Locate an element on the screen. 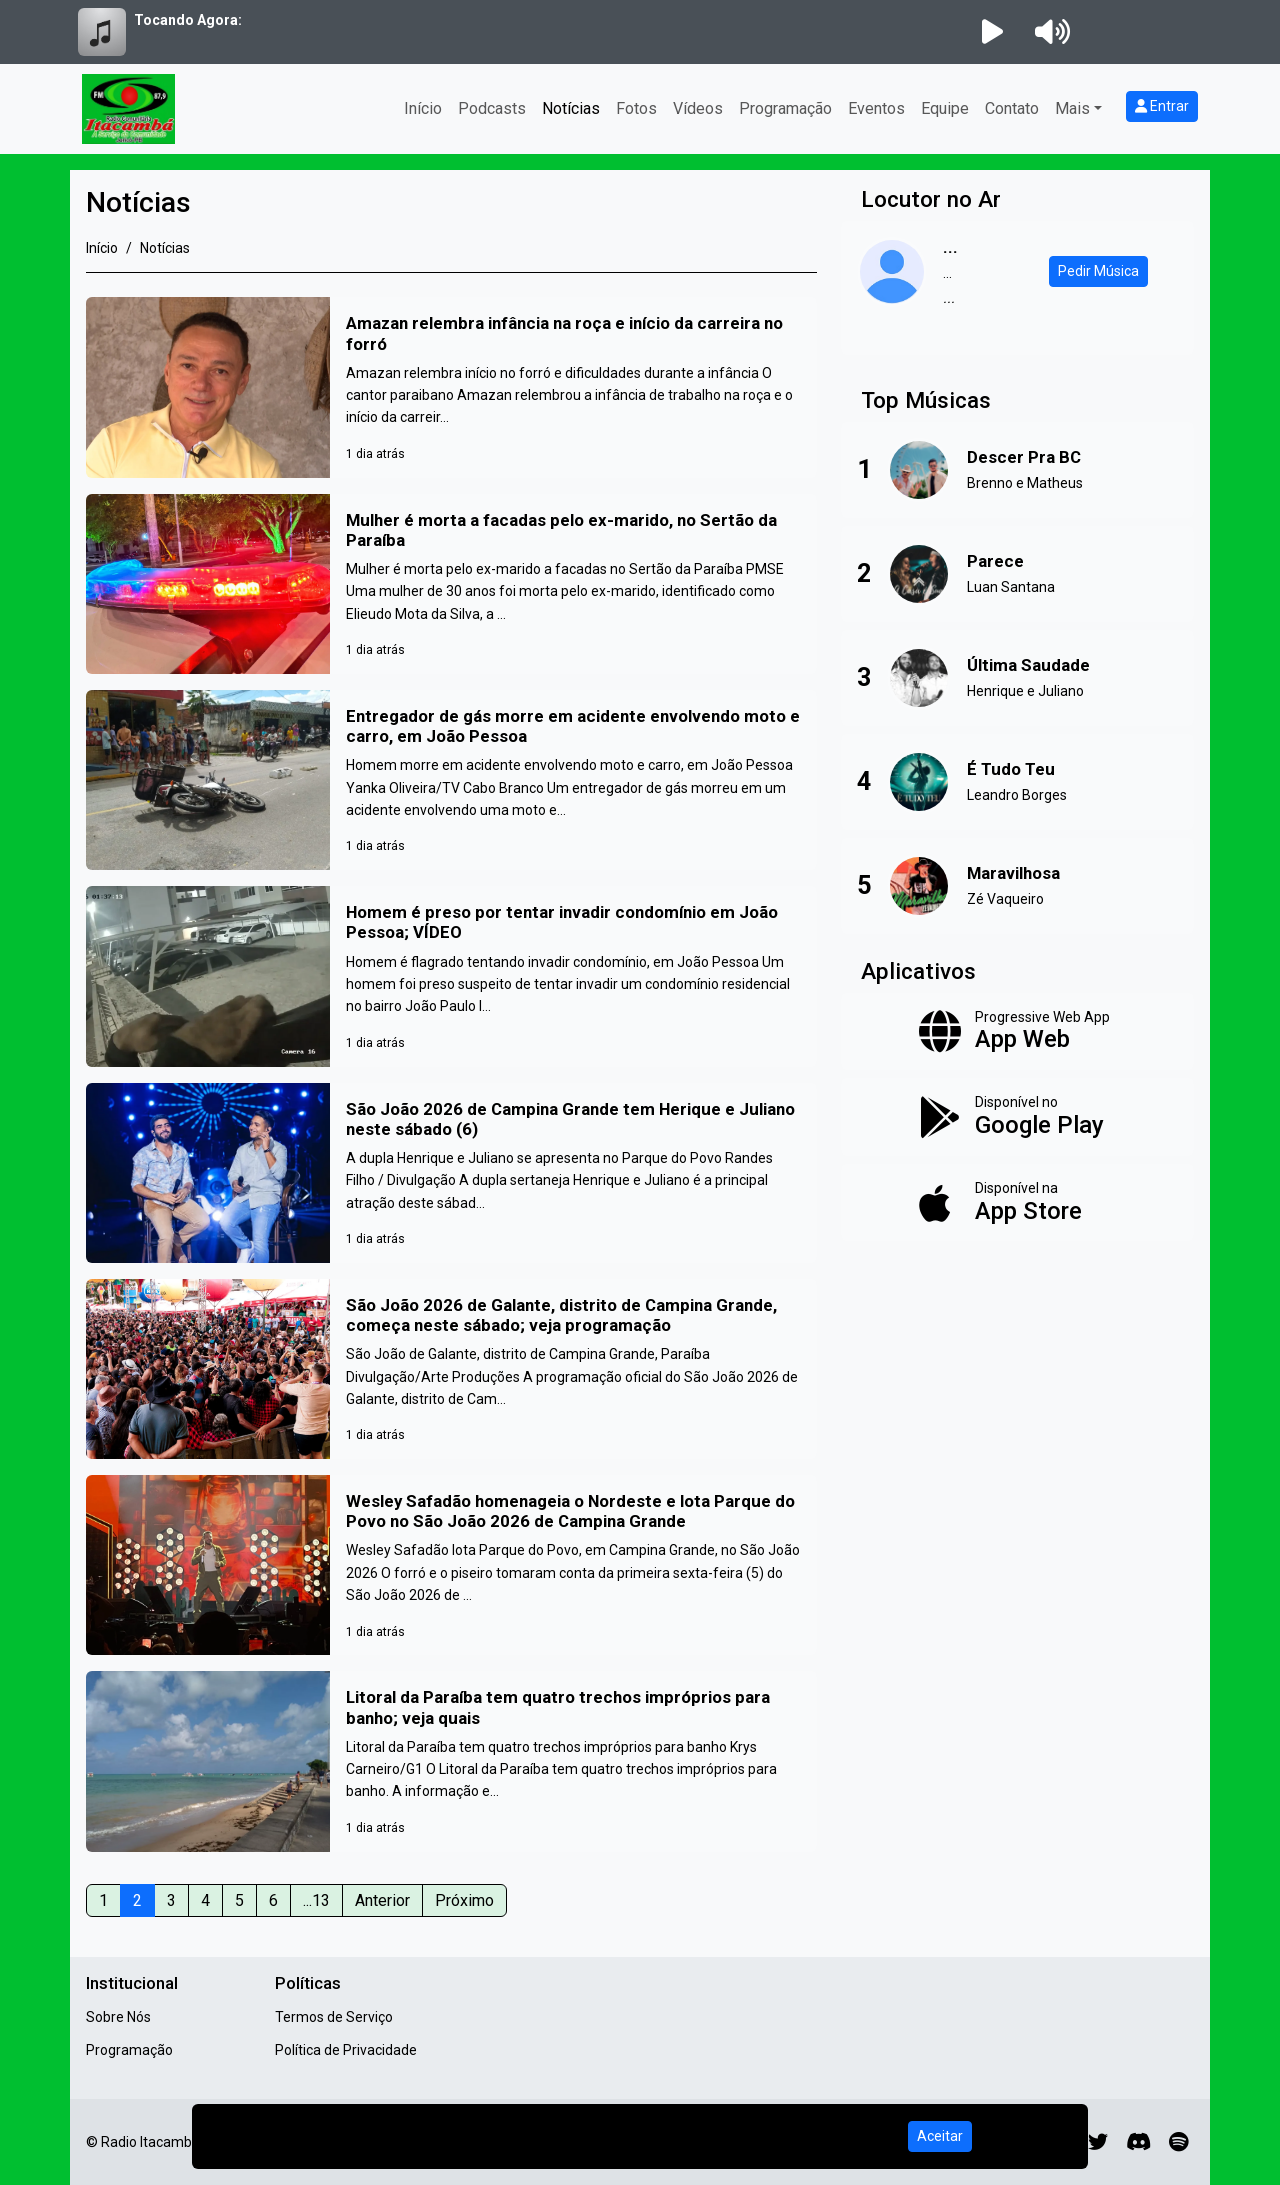 The width and height of the screenshot is (1280, 2185). [Litoral da Paraíba tem quatro trechos impróprios para banho; veja quais] is located at coordinates (451, 1761).